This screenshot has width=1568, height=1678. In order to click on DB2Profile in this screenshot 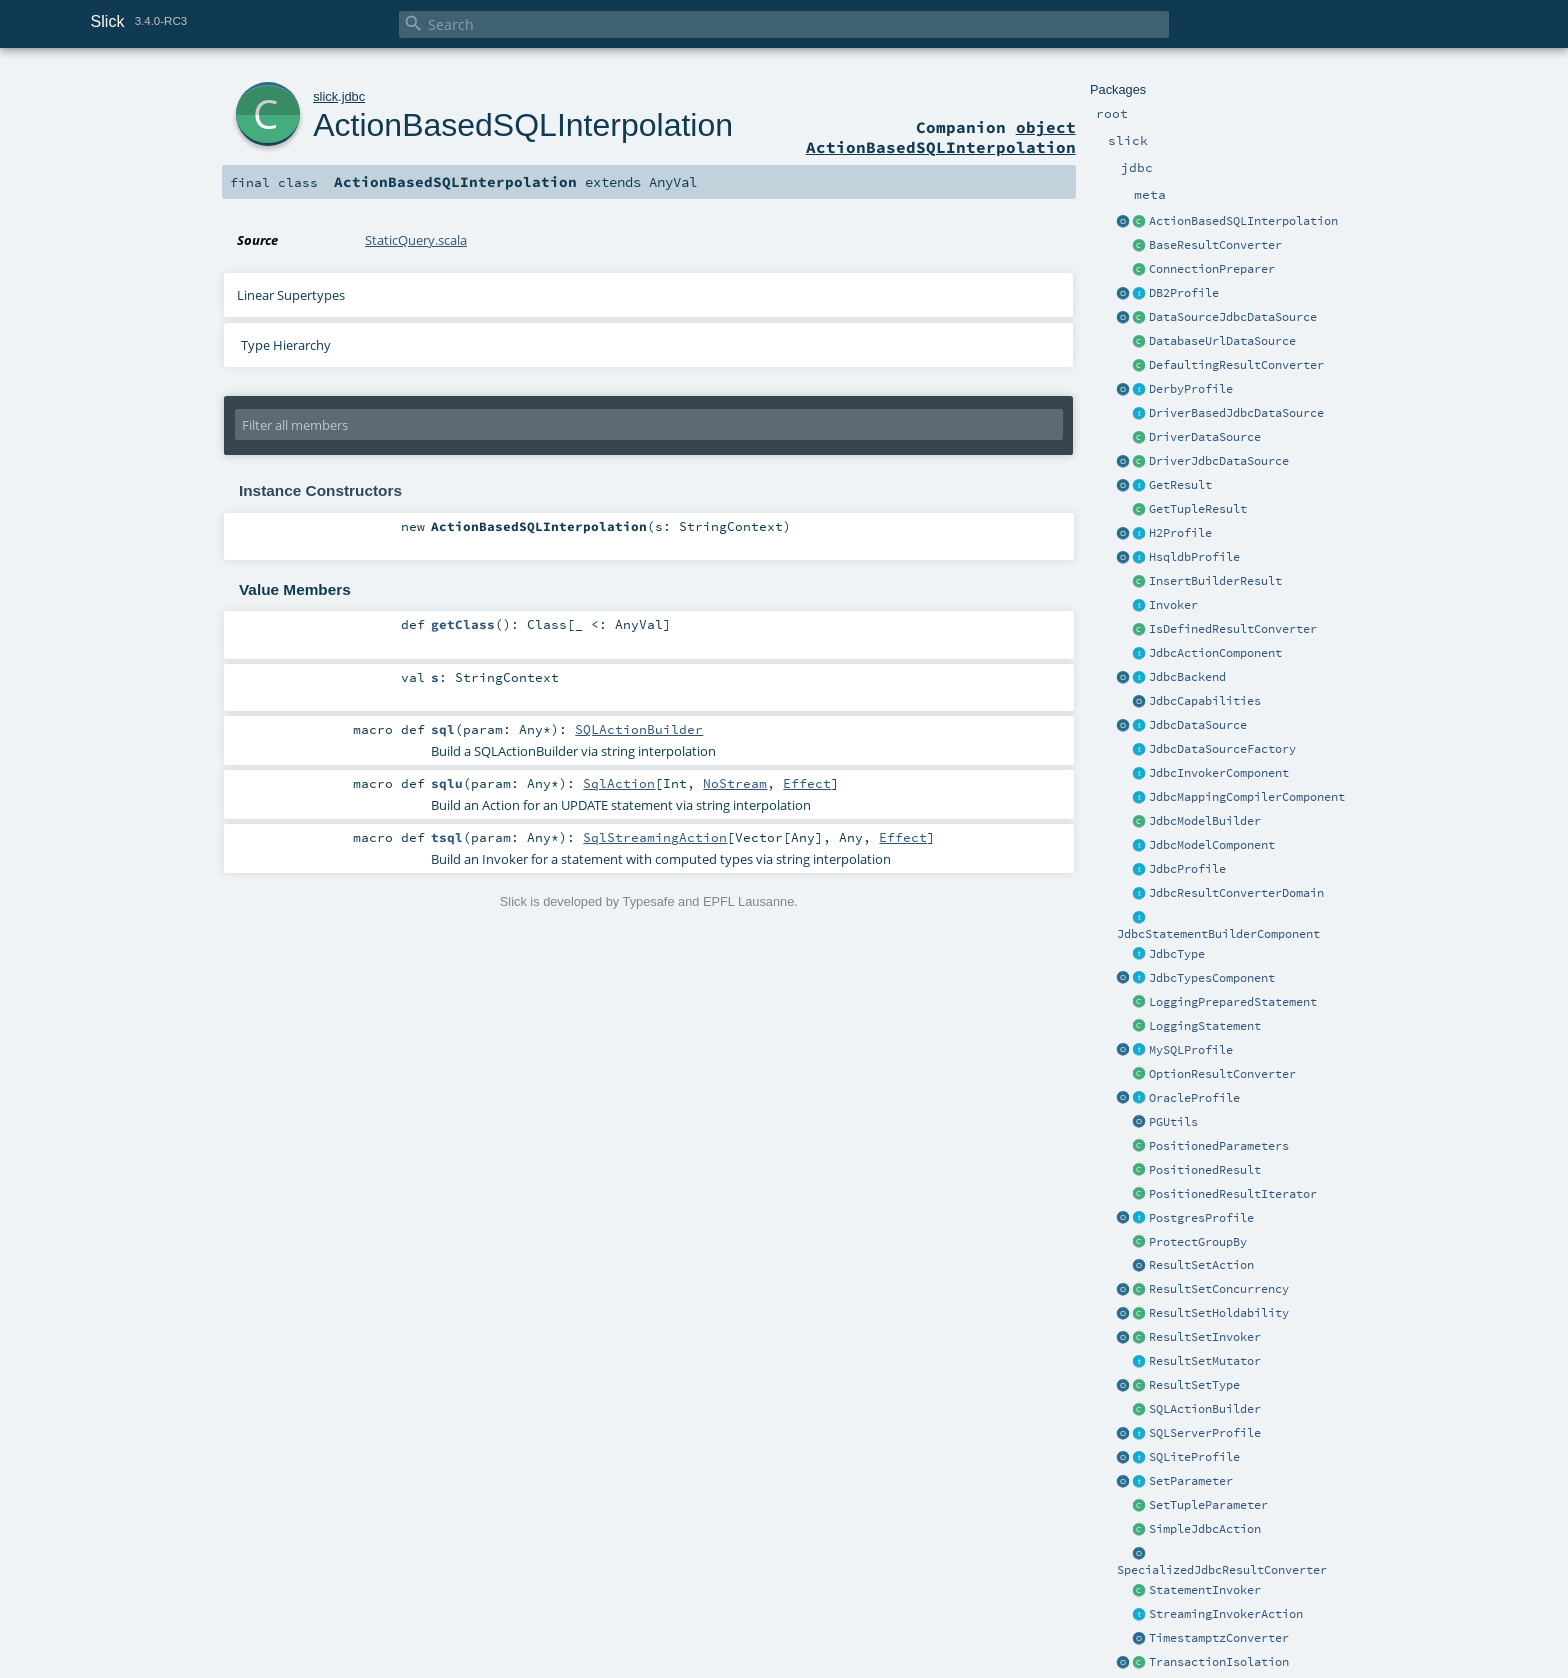, I will do `click(1184, 293)`.